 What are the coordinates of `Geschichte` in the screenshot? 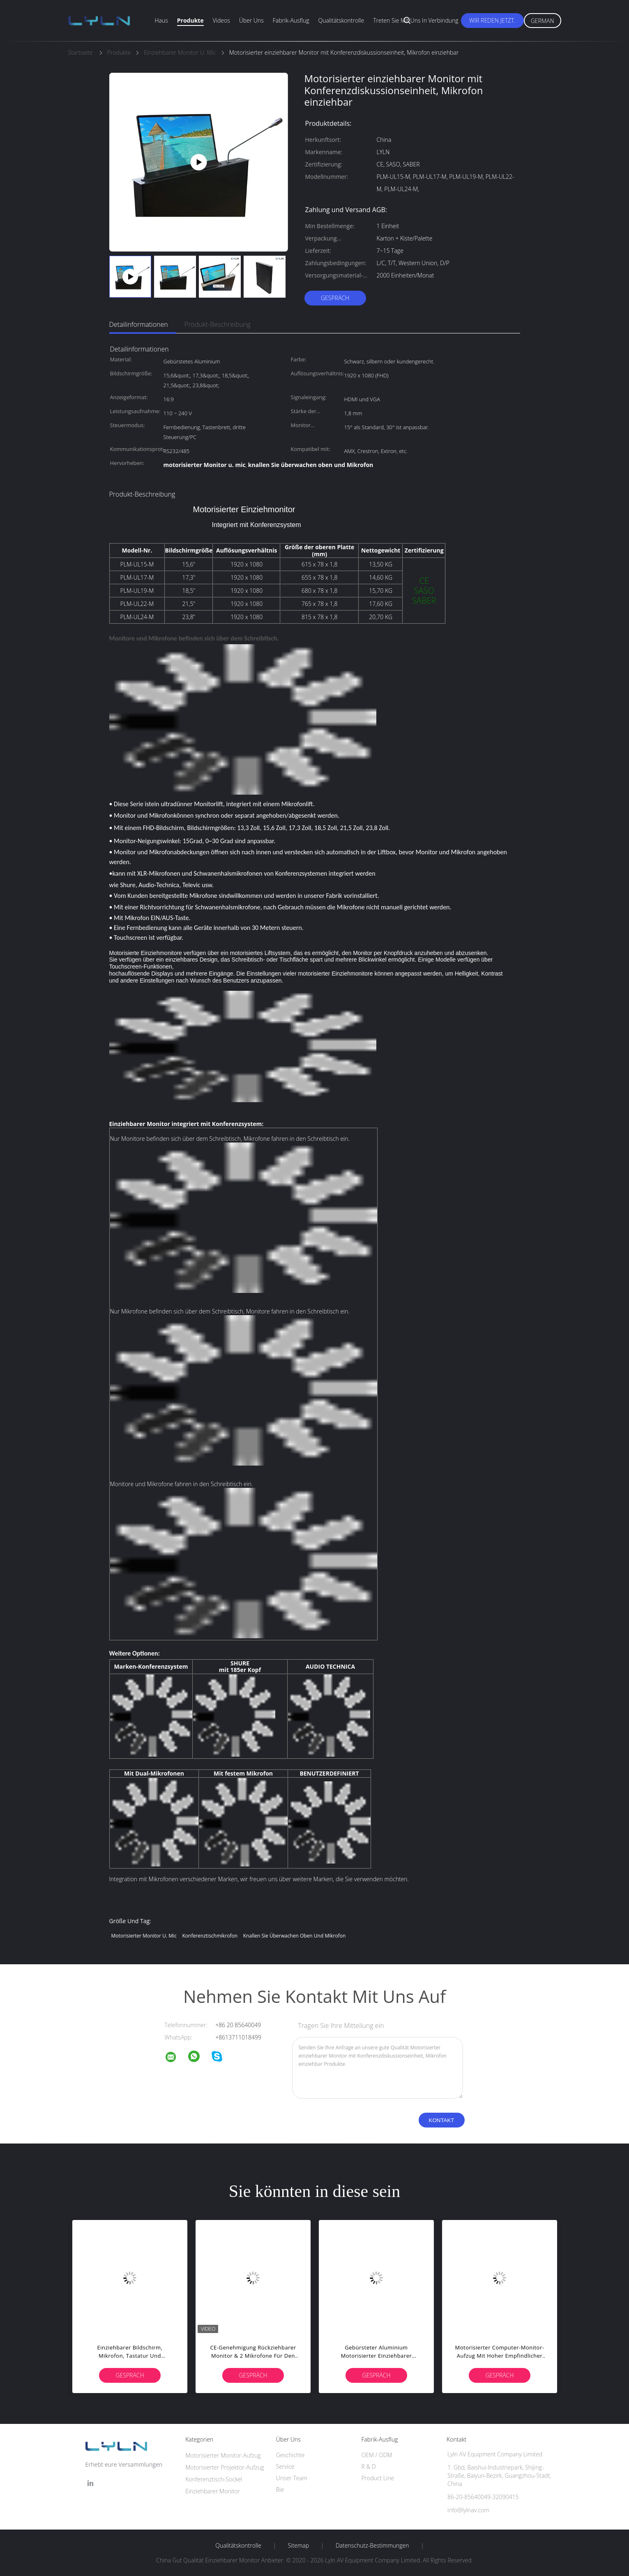 It's located at (290, 2455).